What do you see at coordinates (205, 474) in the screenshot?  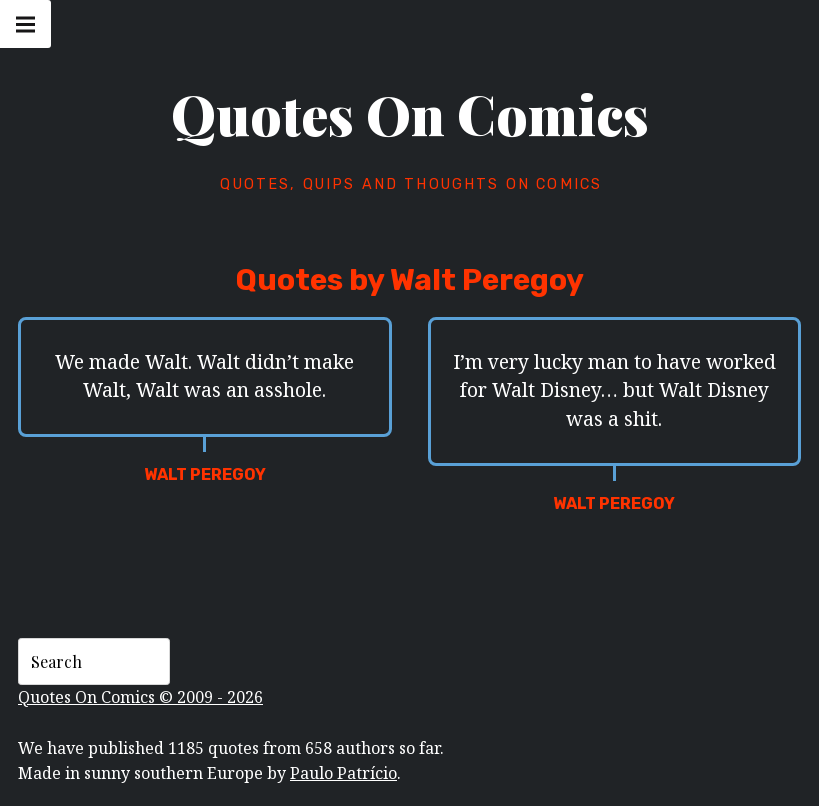 I see `Walt Peregoy` at bounding box center [205, 474].